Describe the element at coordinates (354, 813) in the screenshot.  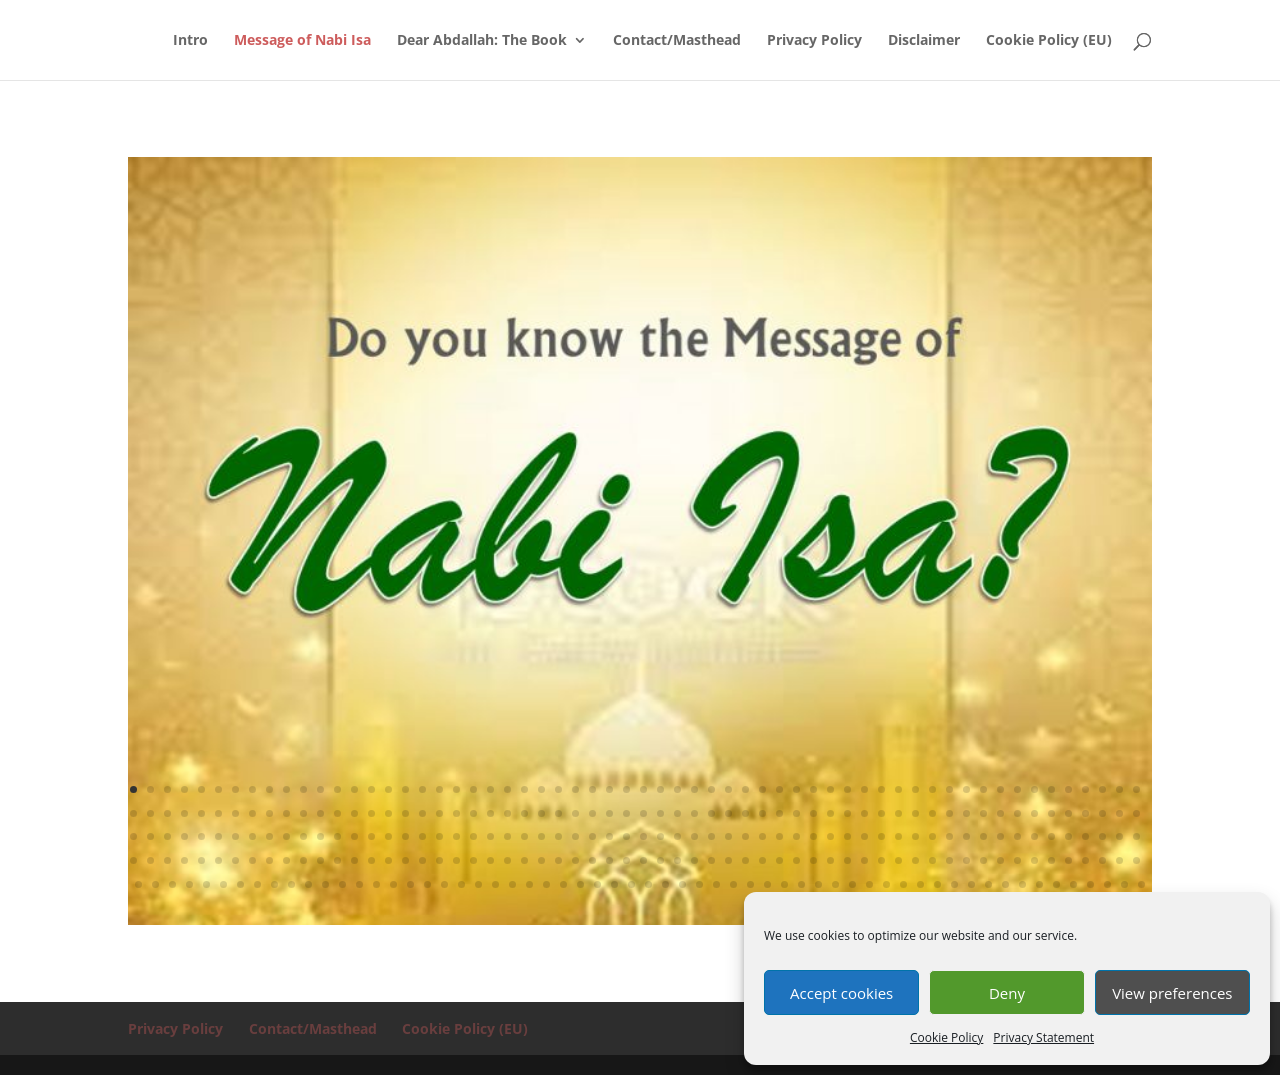
I see `74` at that location.